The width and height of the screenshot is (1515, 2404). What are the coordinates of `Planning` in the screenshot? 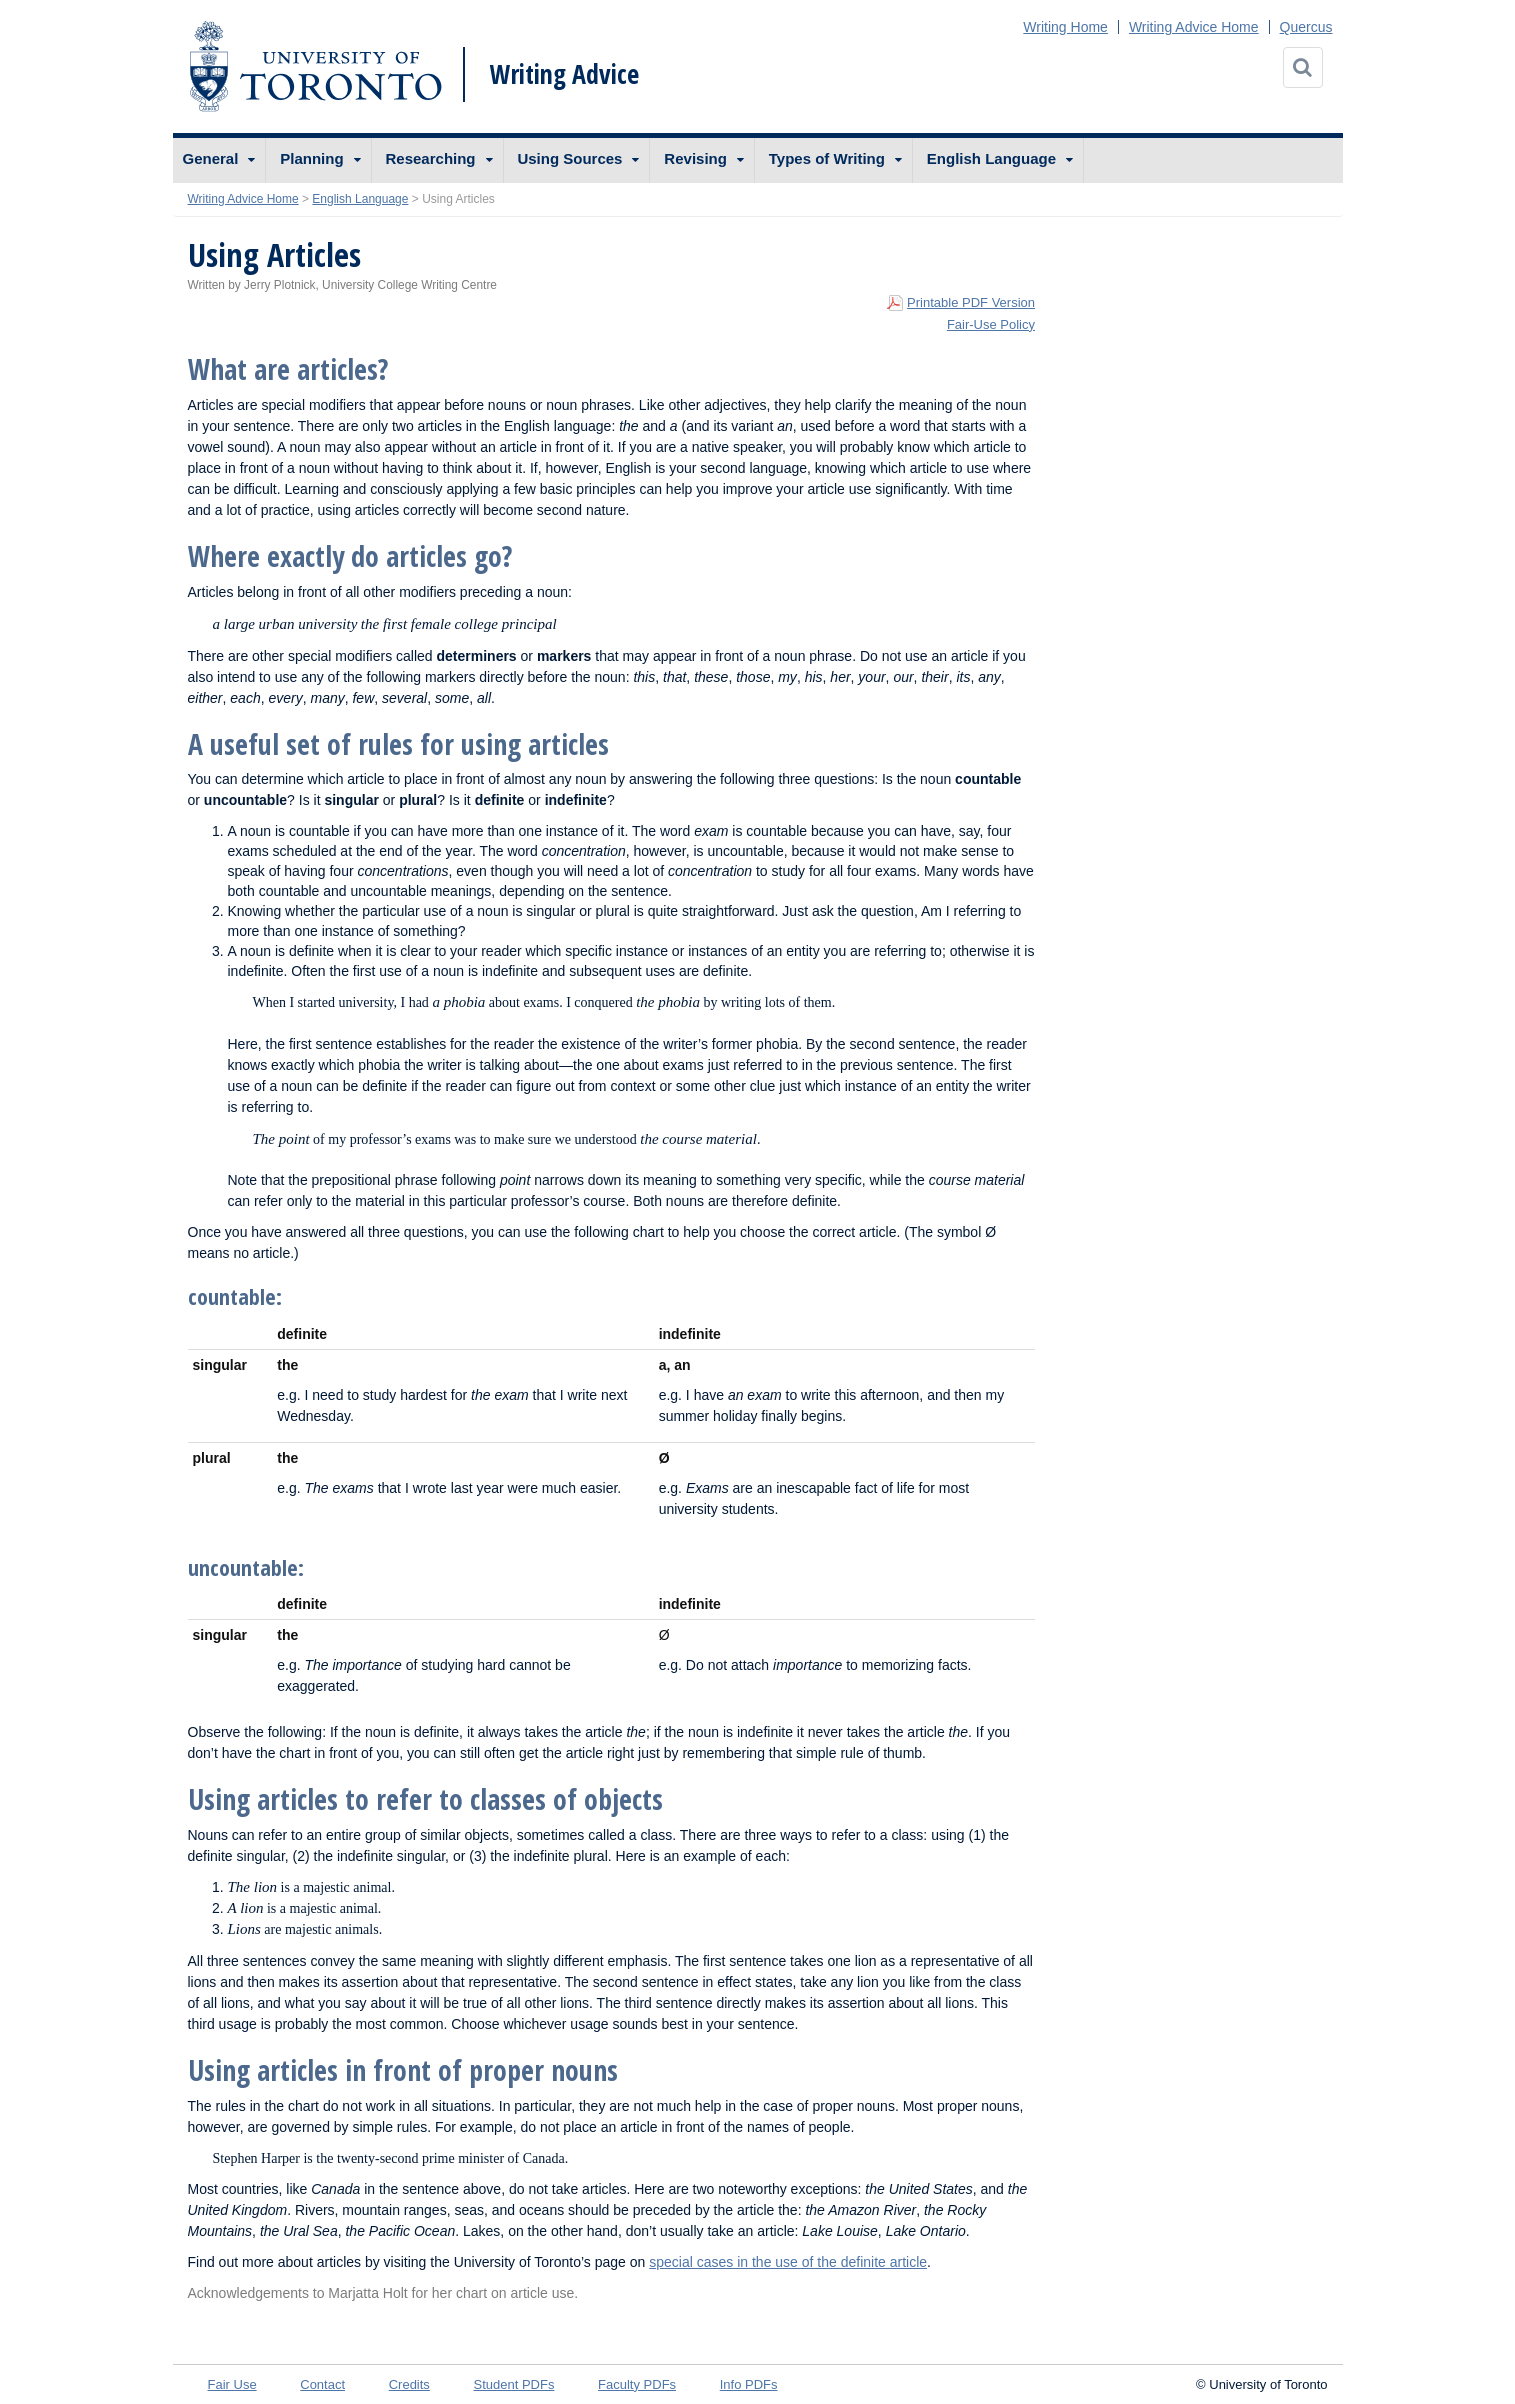 It's located at (311, 158).